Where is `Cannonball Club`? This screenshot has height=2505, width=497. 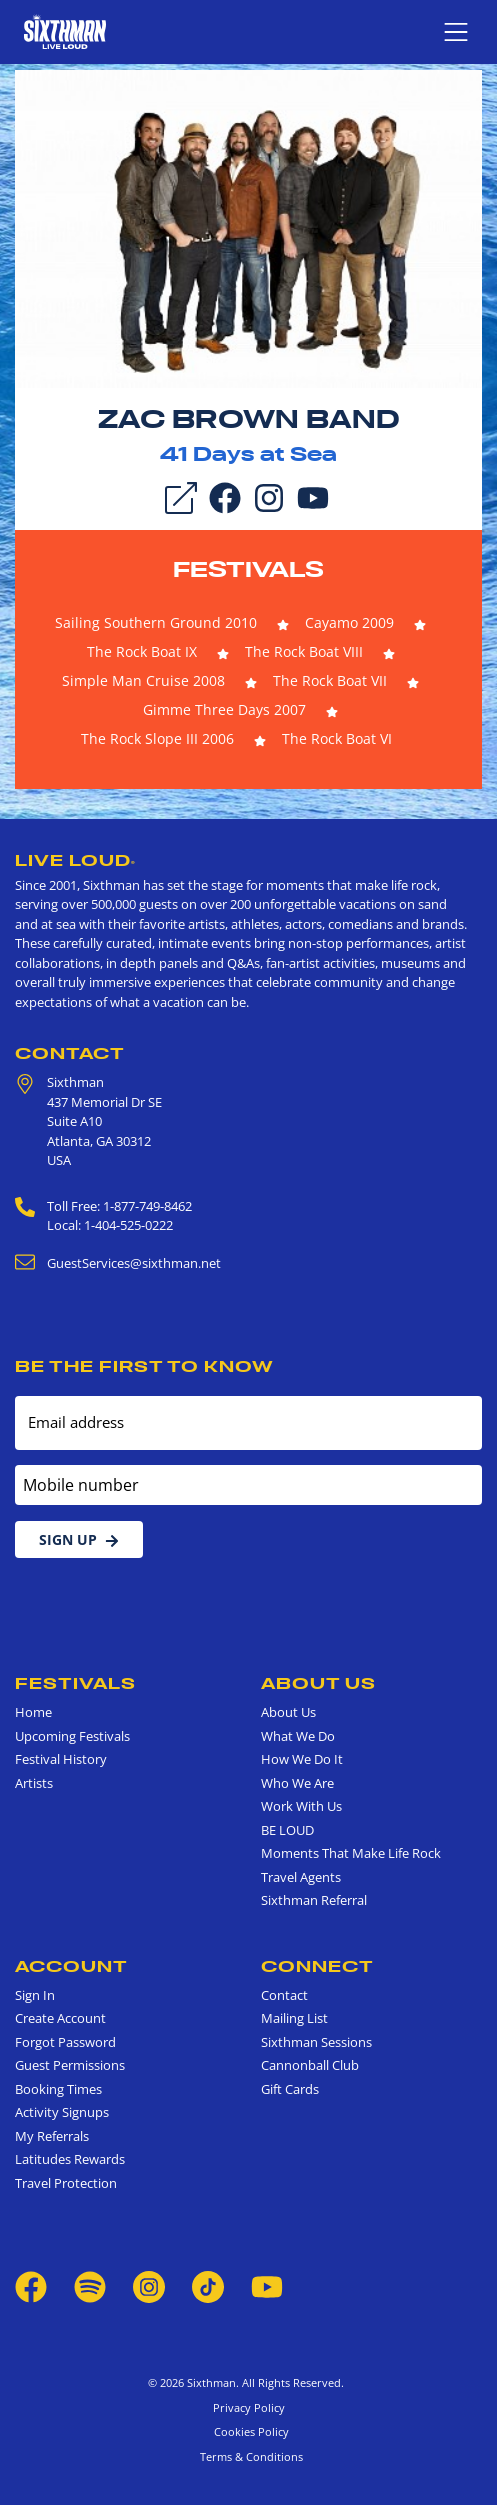
Cannonball Club is located at coordinates (310, 2065).